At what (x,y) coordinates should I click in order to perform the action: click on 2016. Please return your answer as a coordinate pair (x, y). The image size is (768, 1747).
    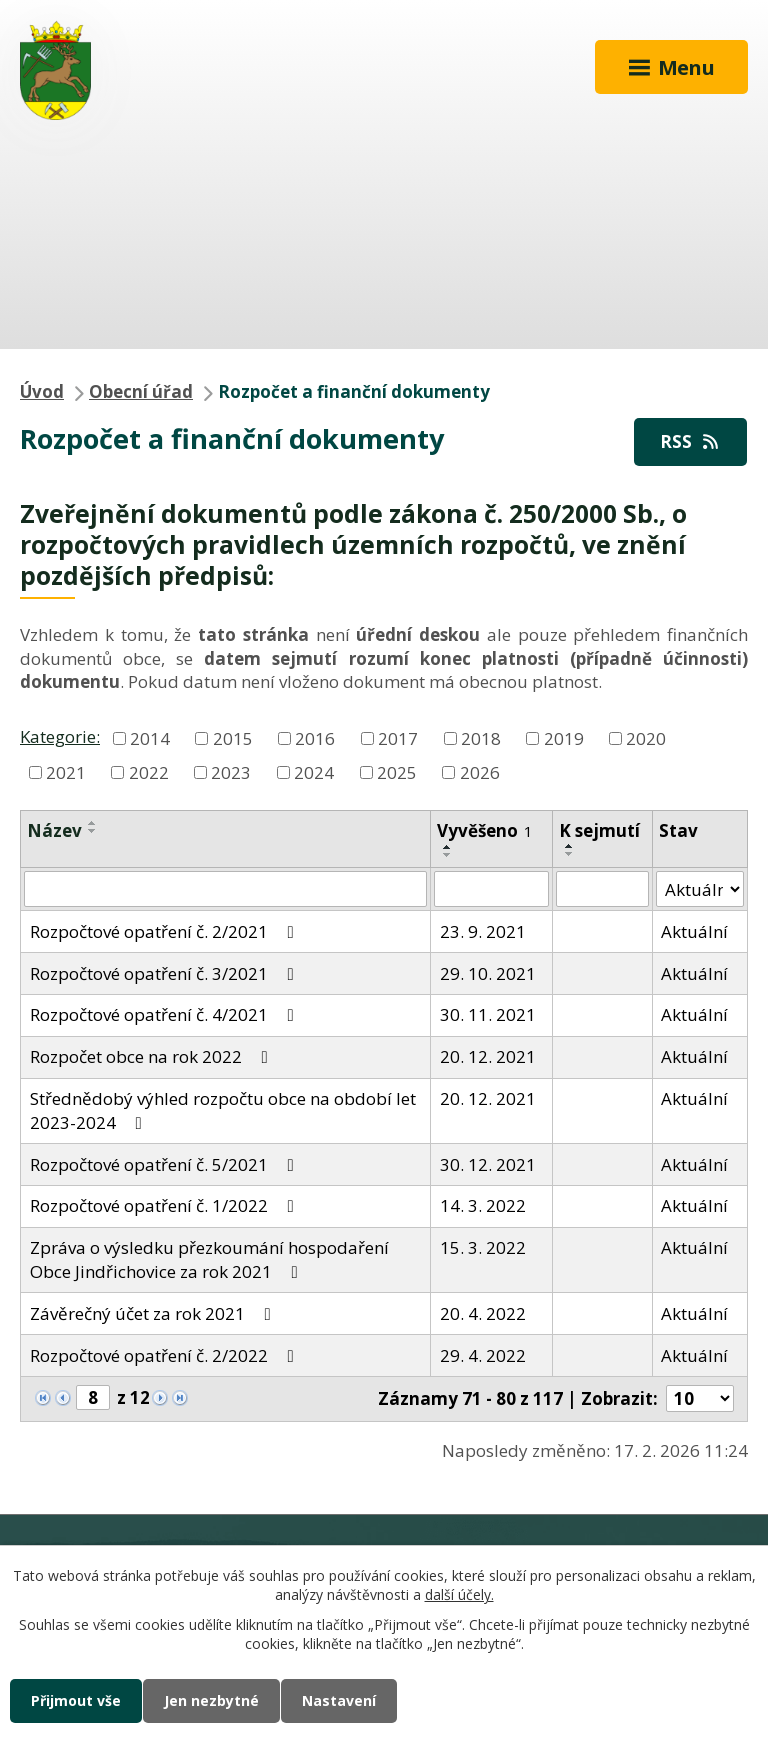
    Looking at the image, I should click on (315, 737).